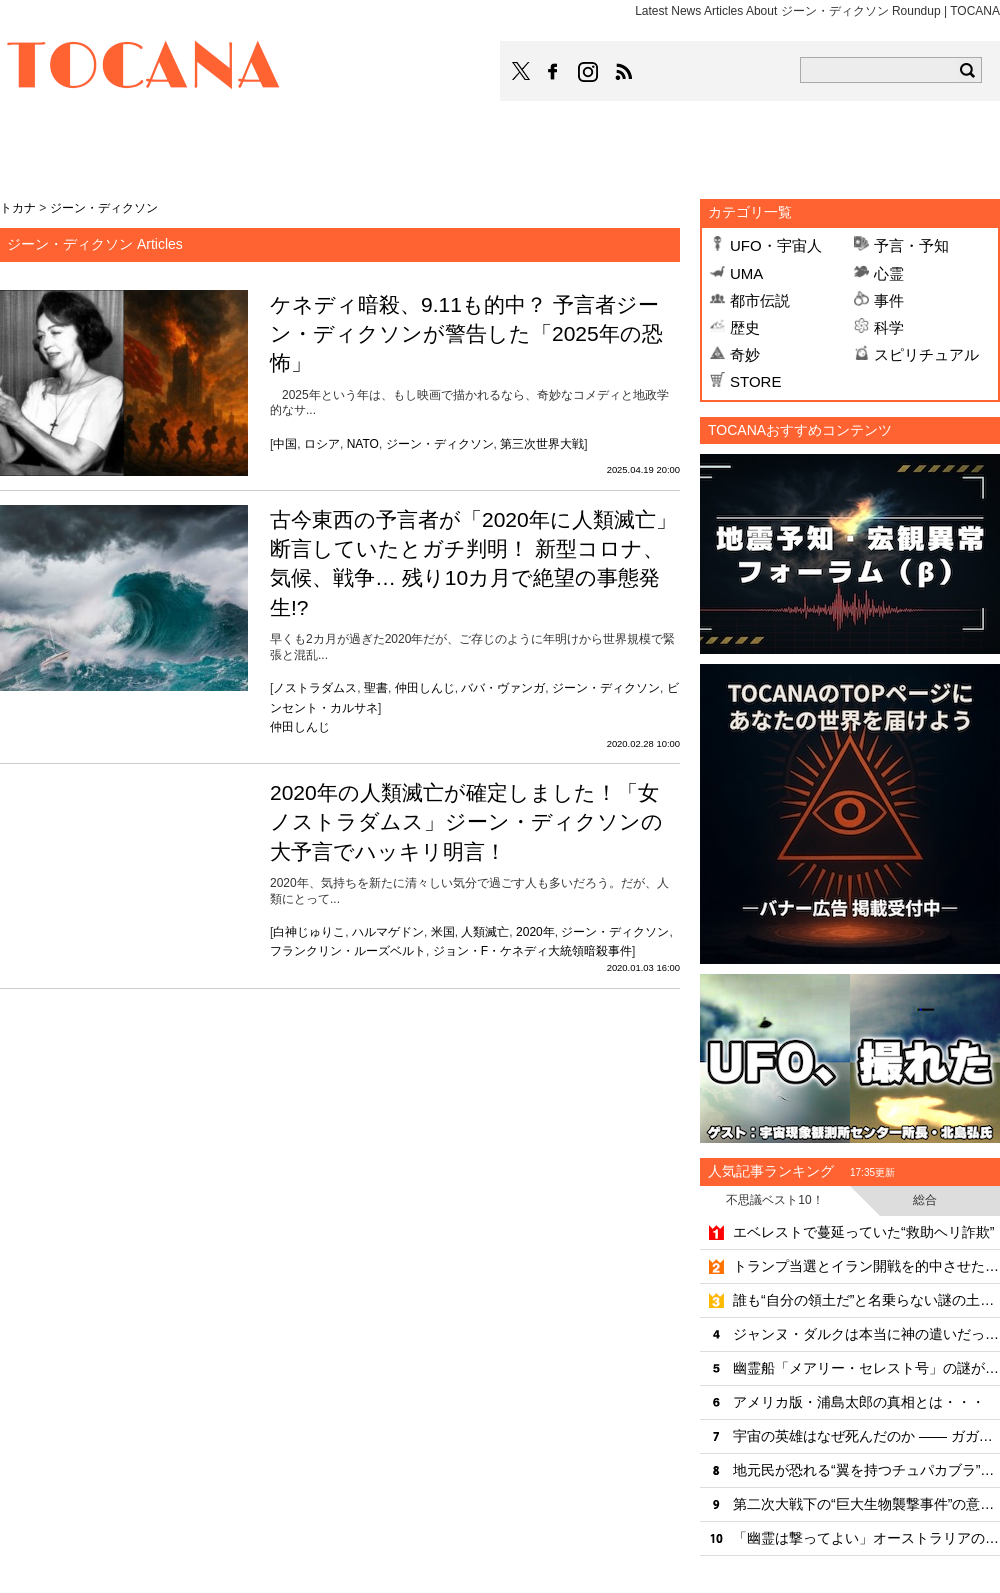  Describe the element at coordinates (755, 381) in the screenshot. I see `STORE` at that location.